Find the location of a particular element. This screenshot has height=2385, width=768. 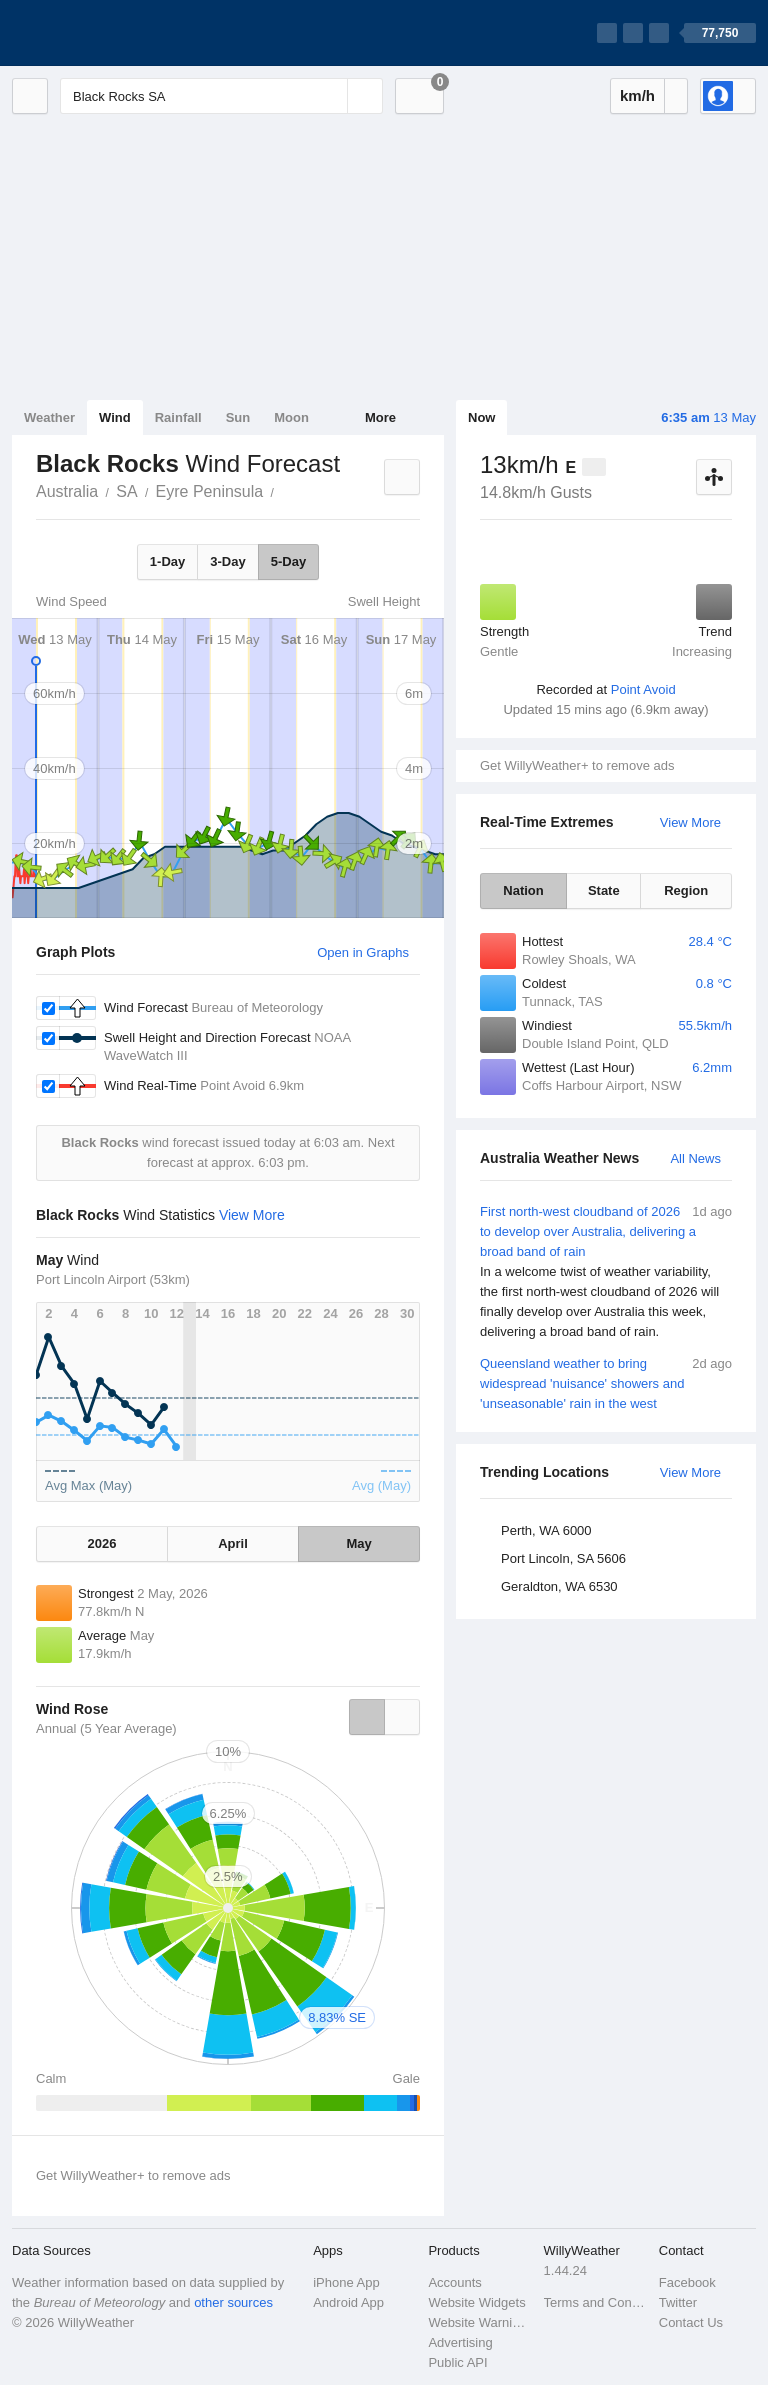

[Reset] is located at coordinates (330, 96).